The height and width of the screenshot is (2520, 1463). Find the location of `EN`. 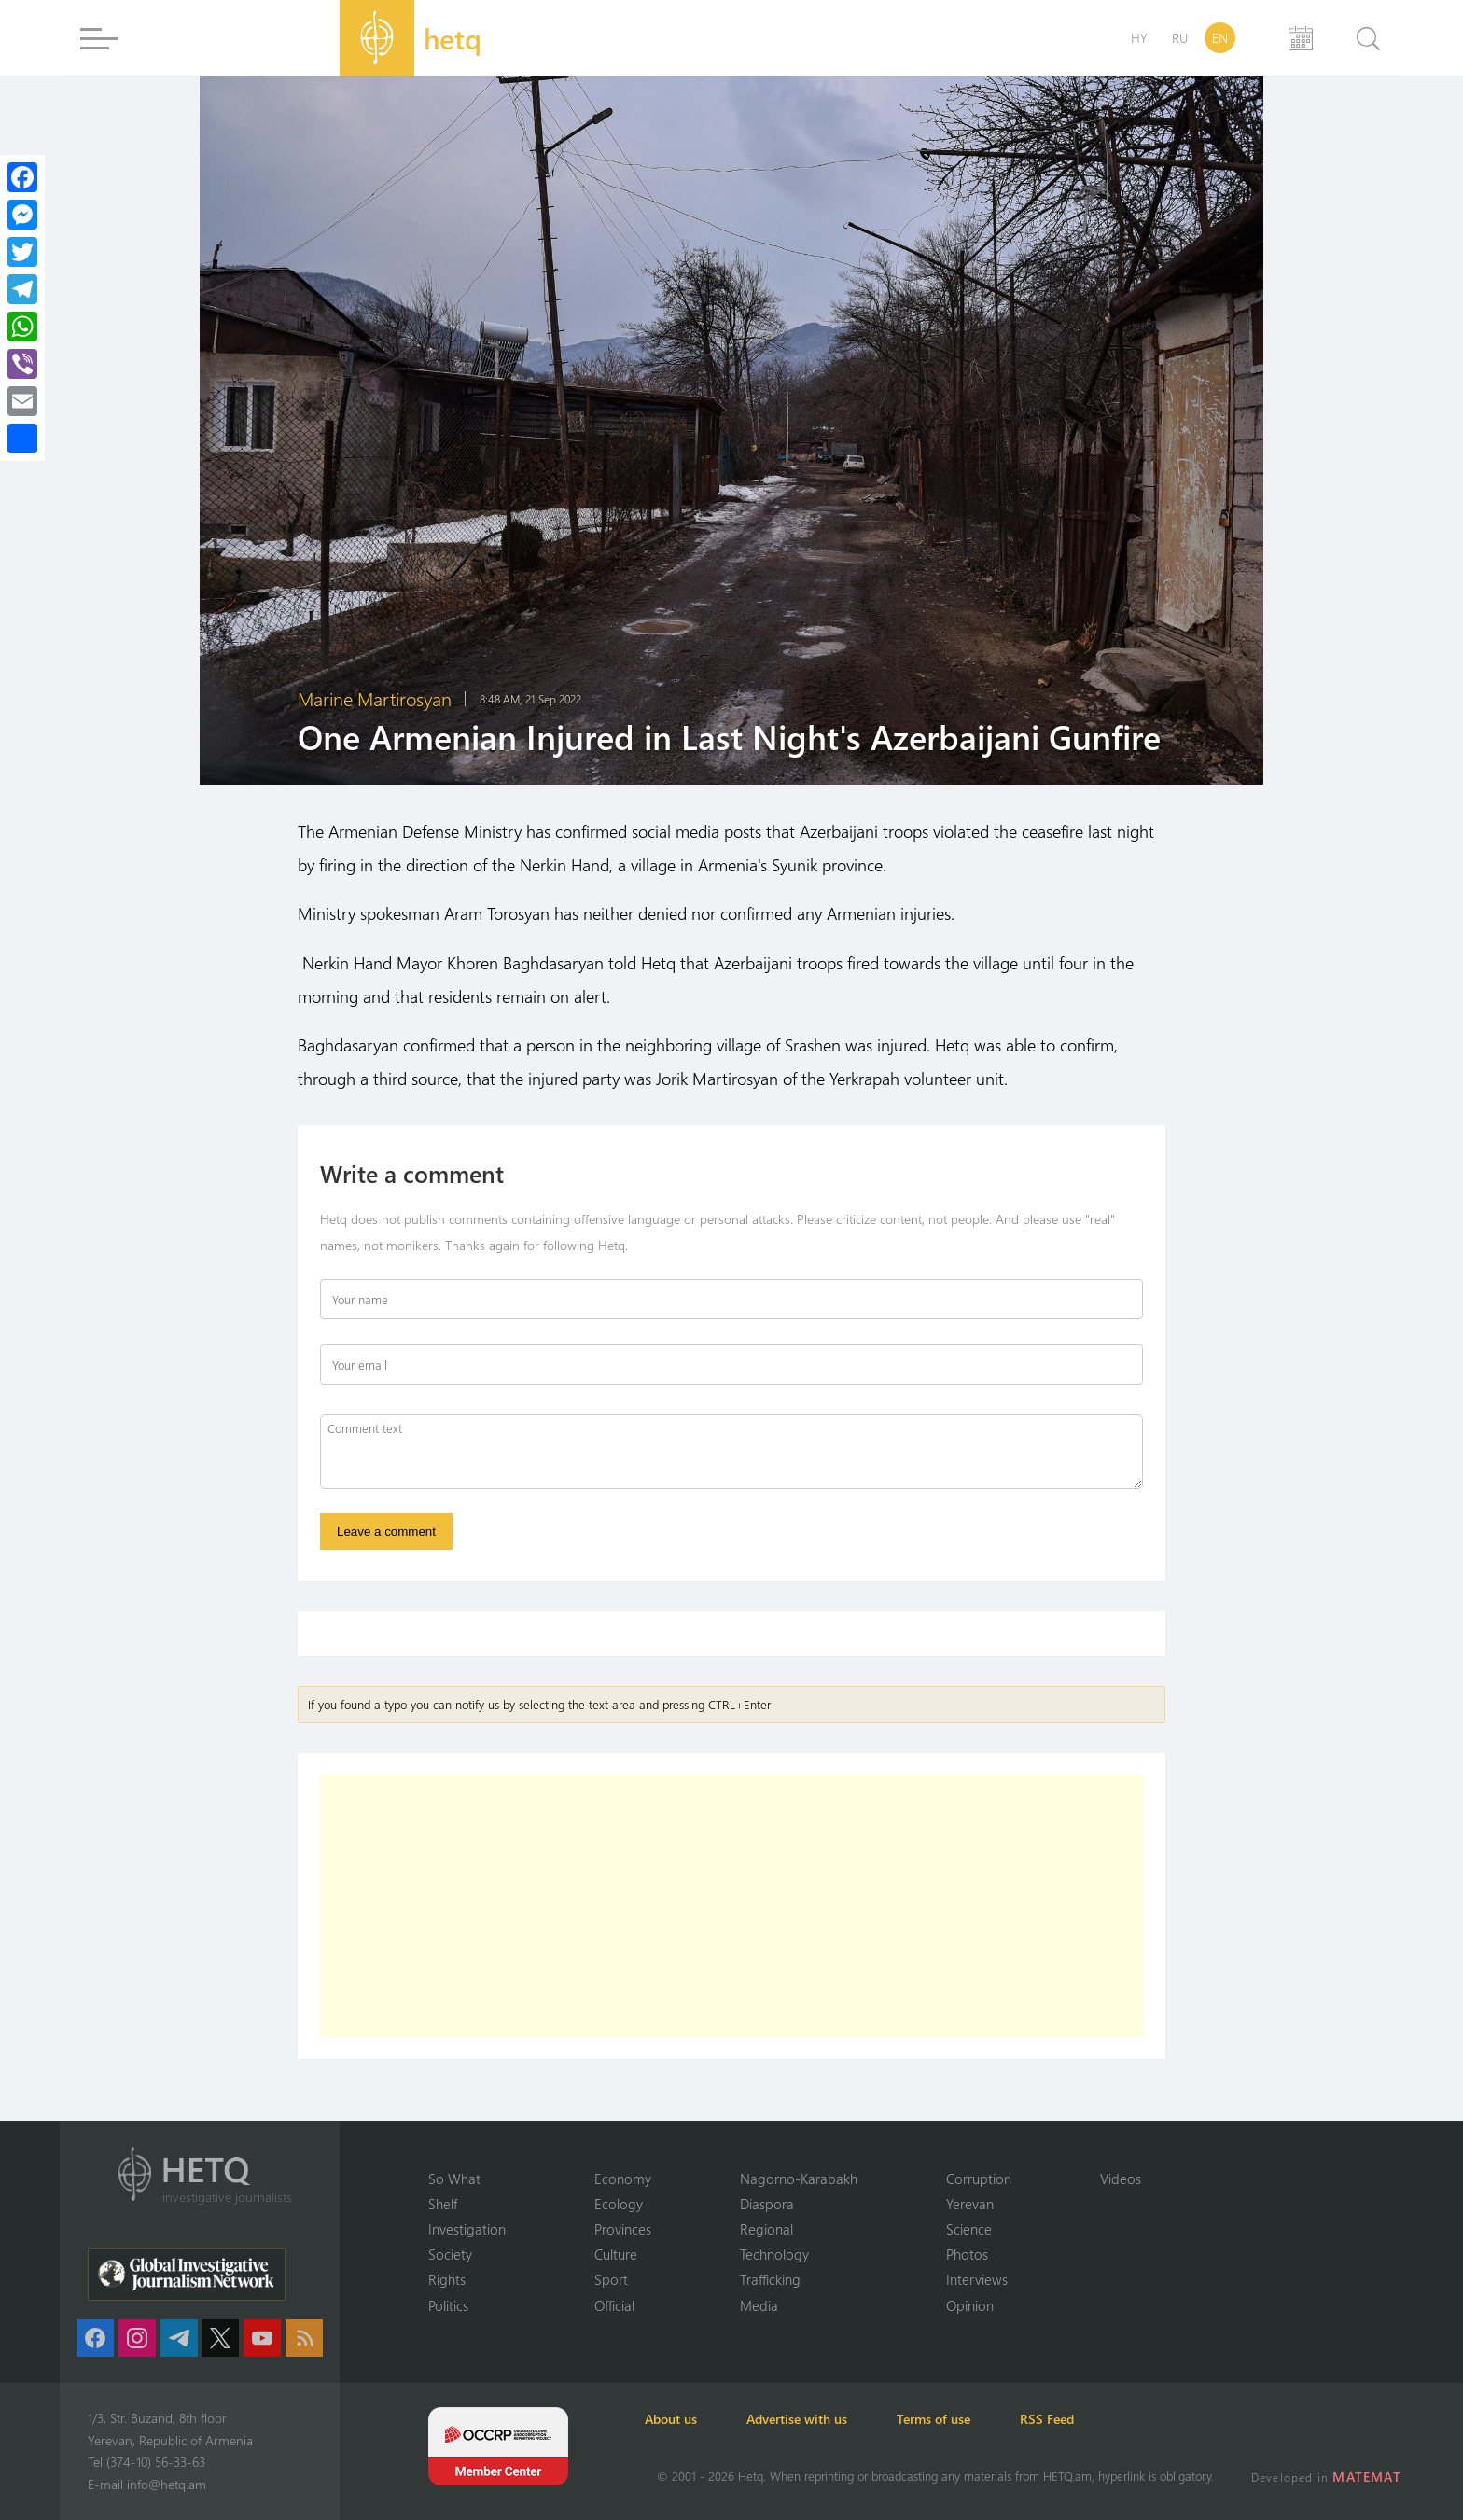

EN is located at coordinates (1220, 38).